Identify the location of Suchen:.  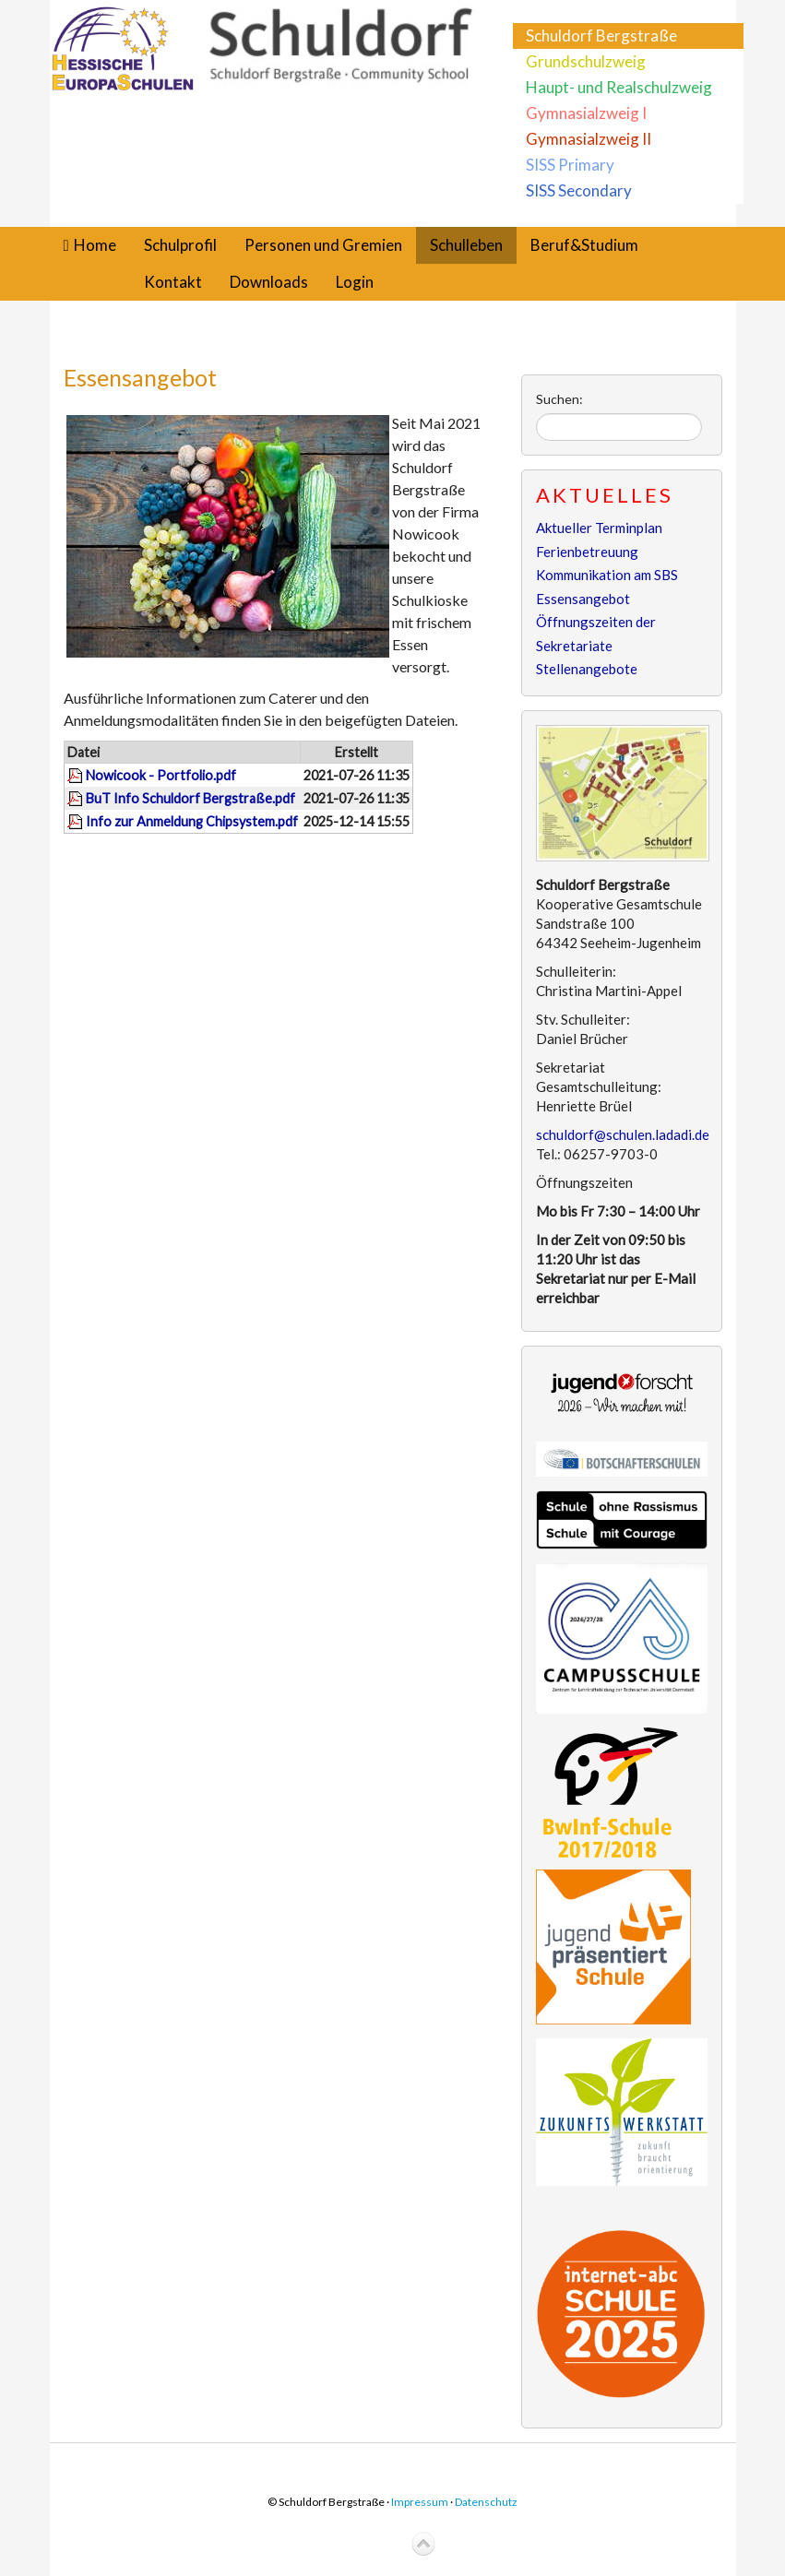
(559, 399).